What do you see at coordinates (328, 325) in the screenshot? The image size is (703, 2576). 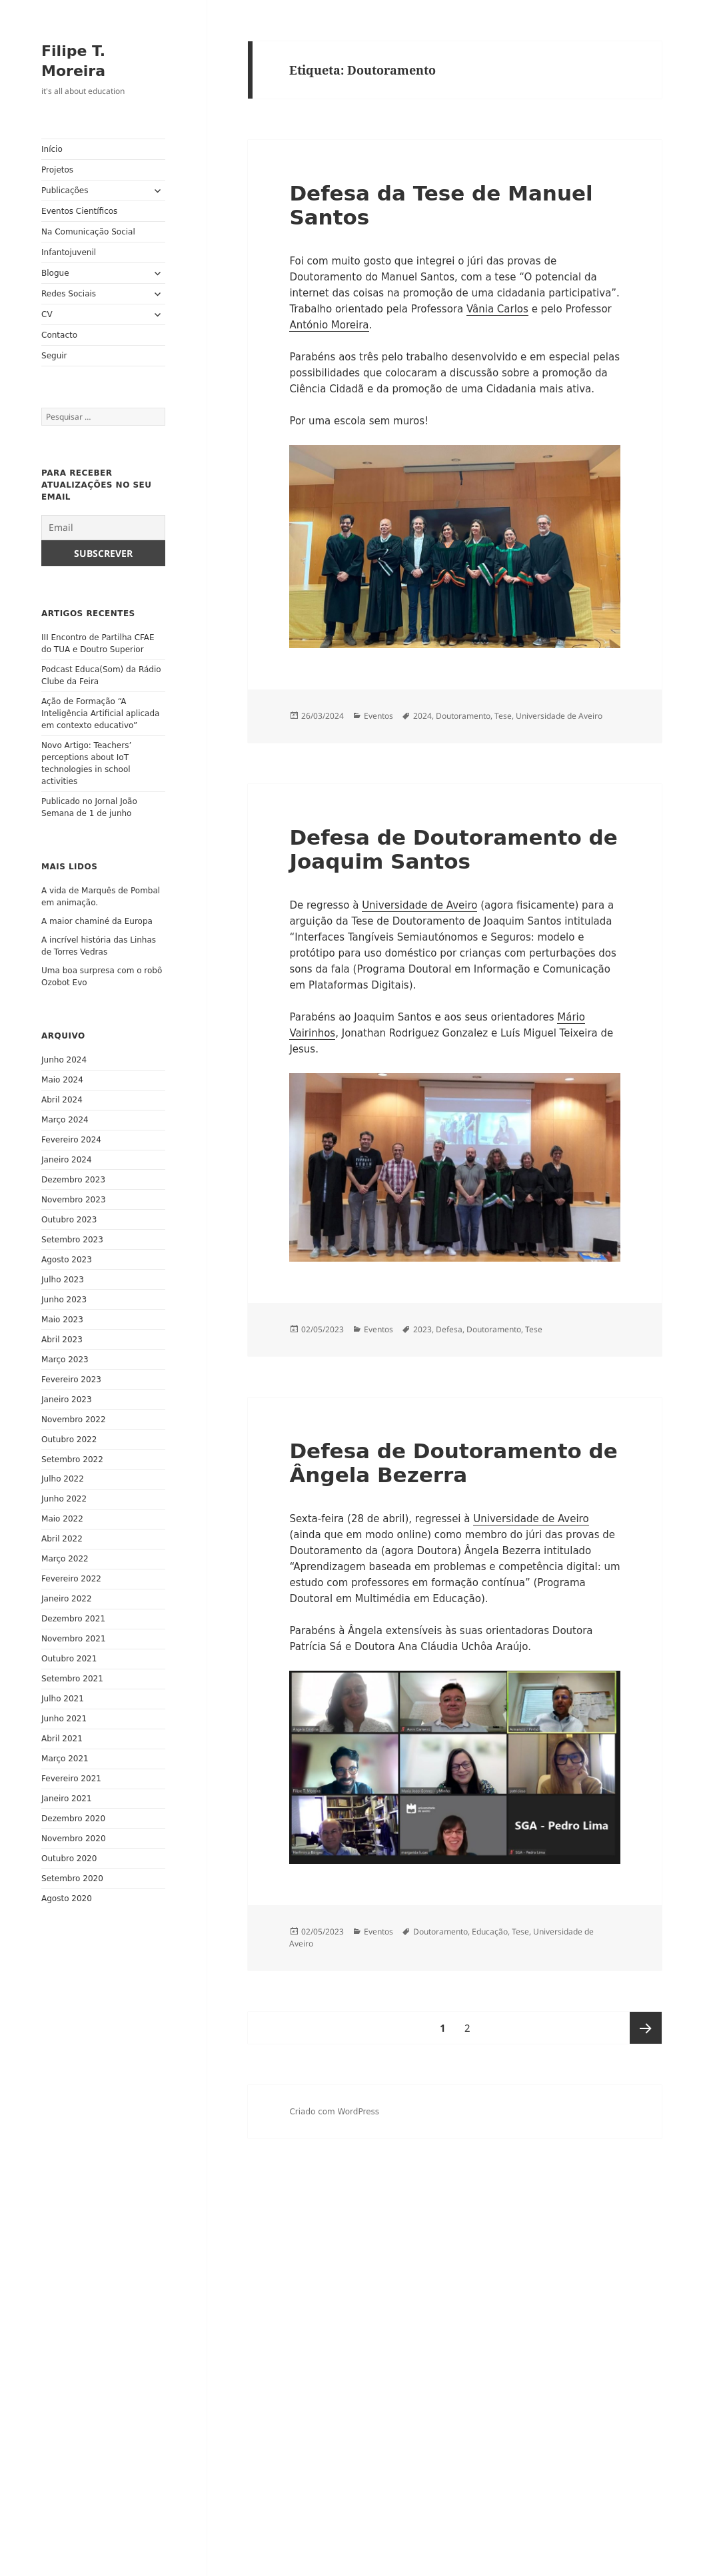 I see `António Moreira` at bounding box center [328, 325].